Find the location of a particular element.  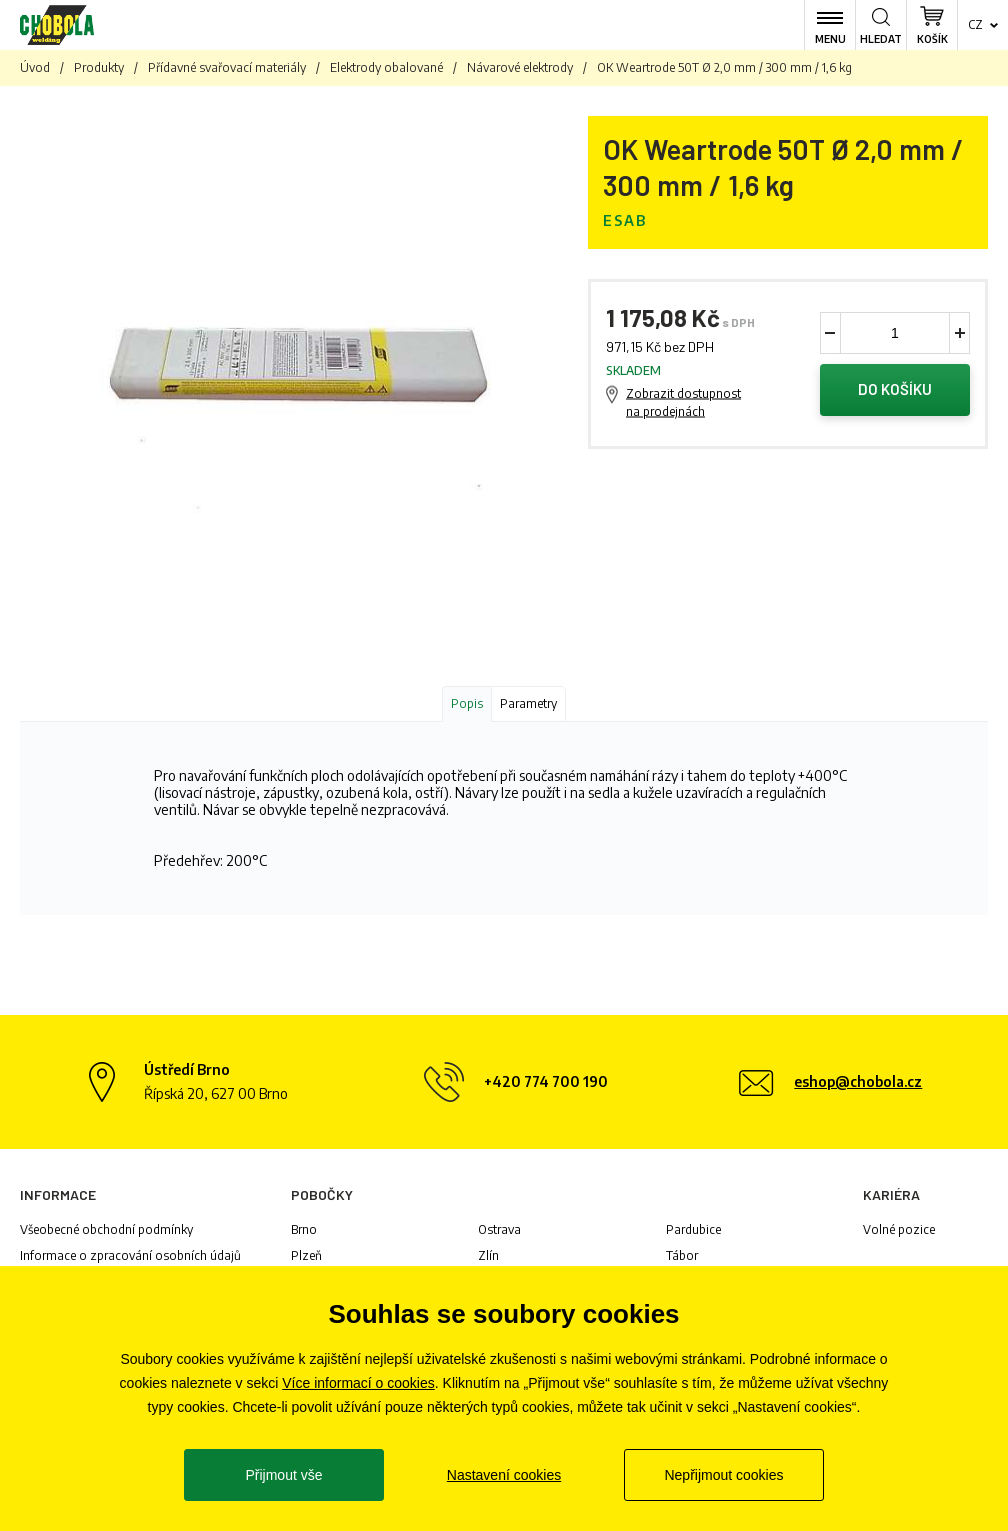

Brno is located at coordinates (304, 1229).